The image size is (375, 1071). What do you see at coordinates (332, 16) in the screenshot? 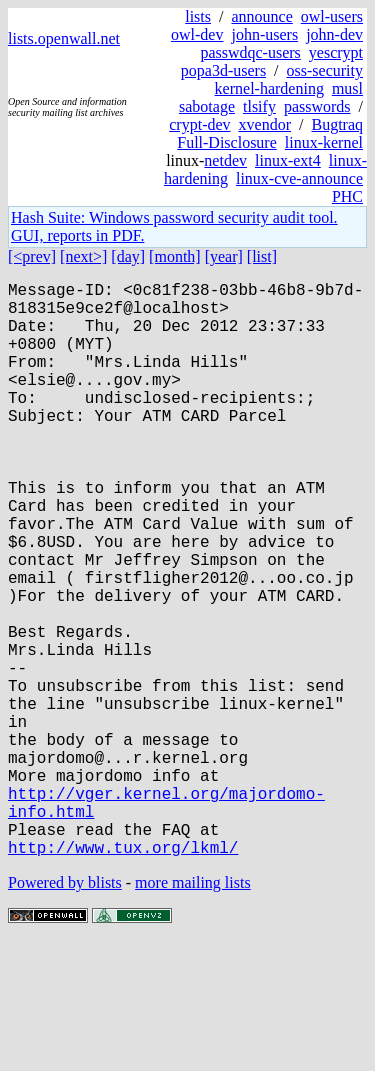
I see `owl-users` at bounding box center [332, 16].